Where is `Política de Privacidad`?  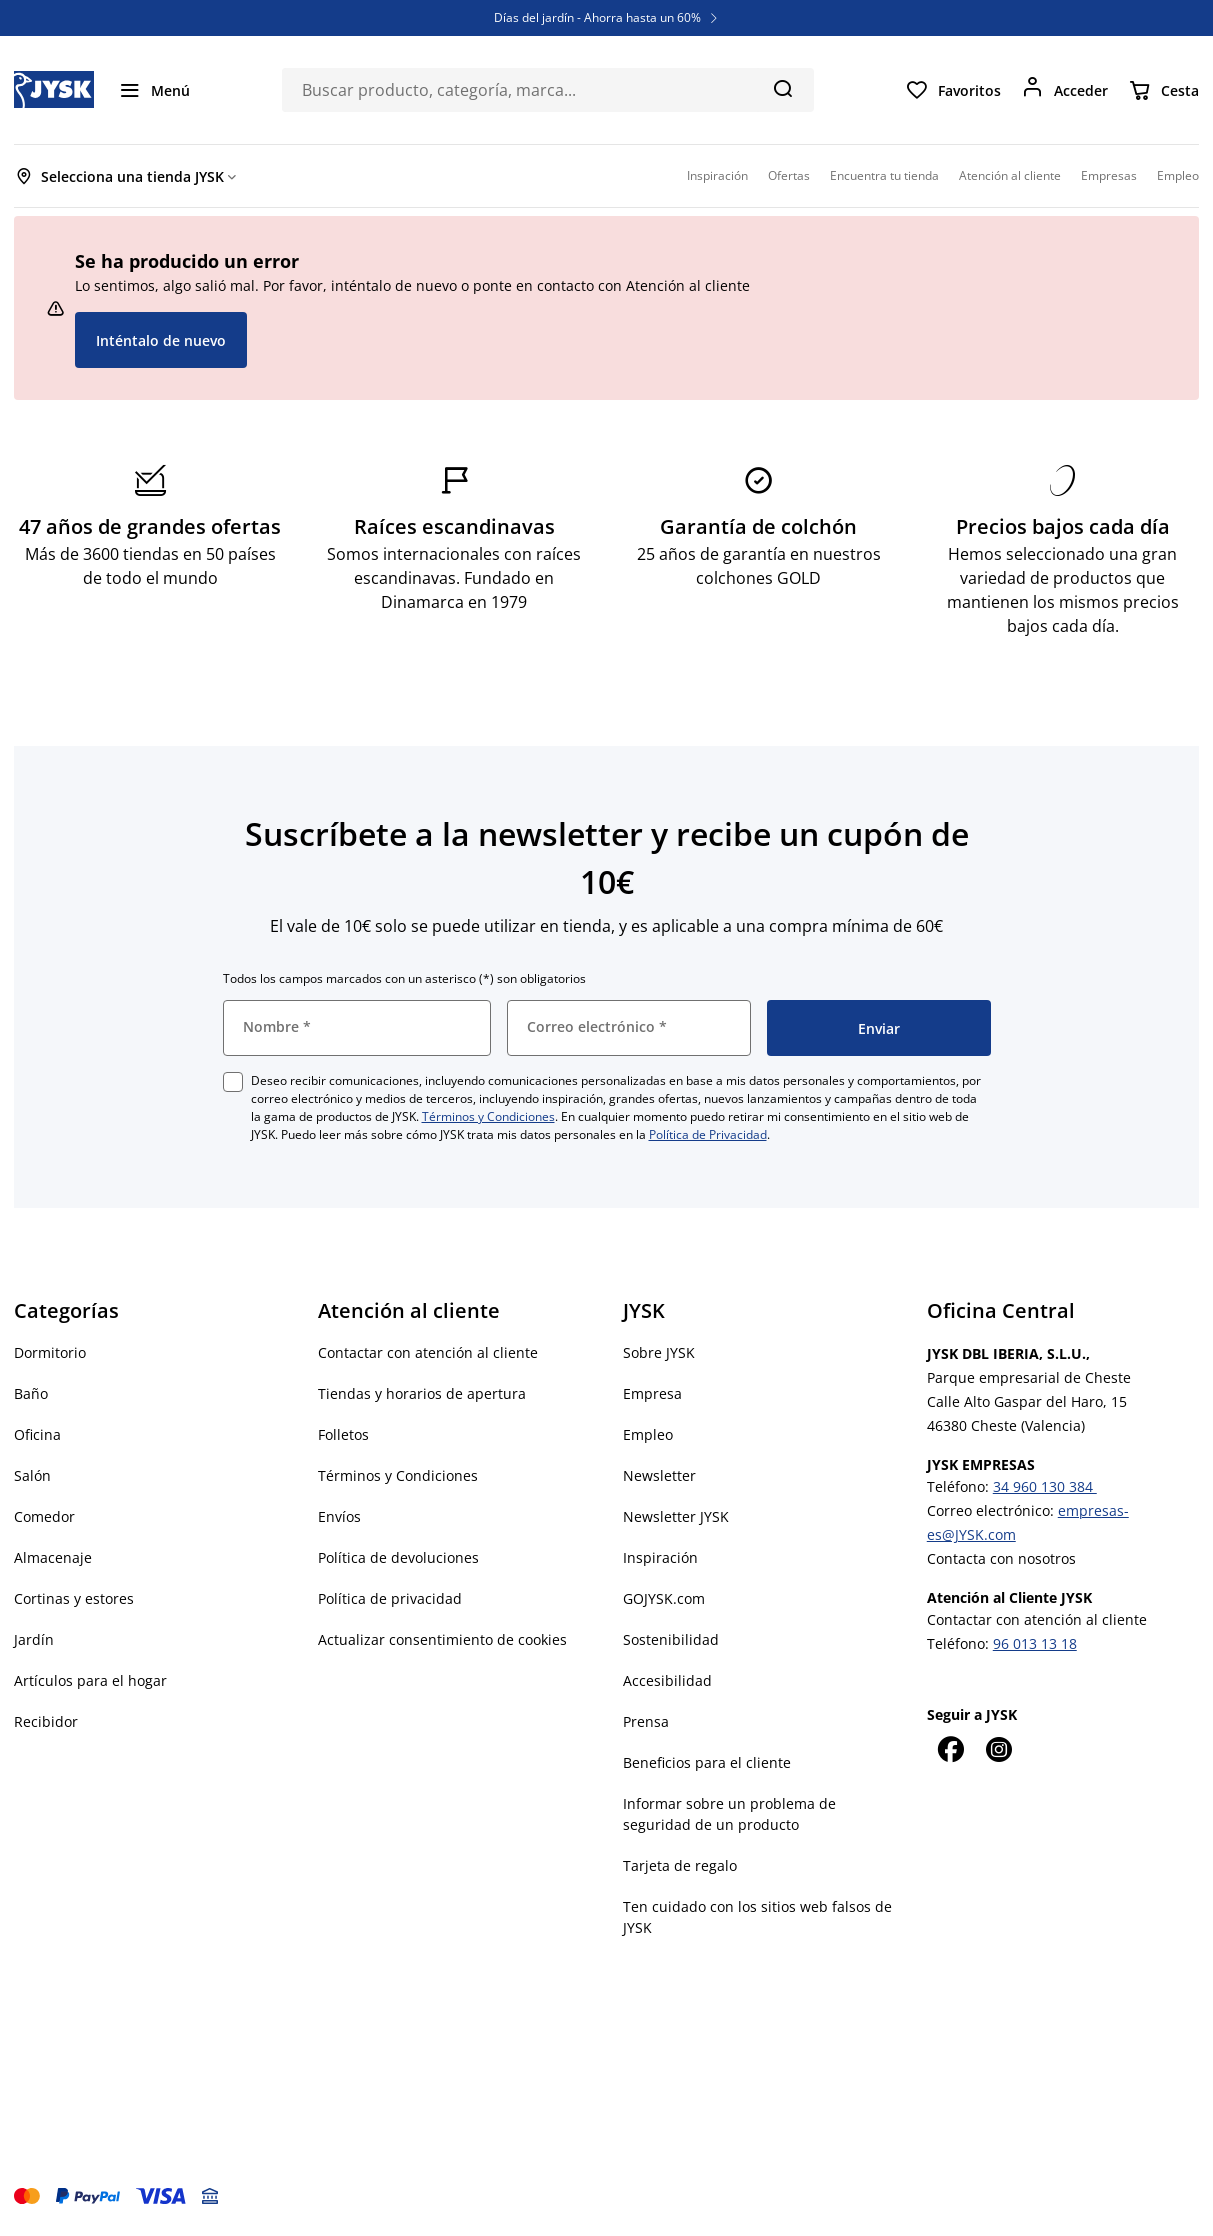
Política de Privacidad is located at coordinates (708, 1134).